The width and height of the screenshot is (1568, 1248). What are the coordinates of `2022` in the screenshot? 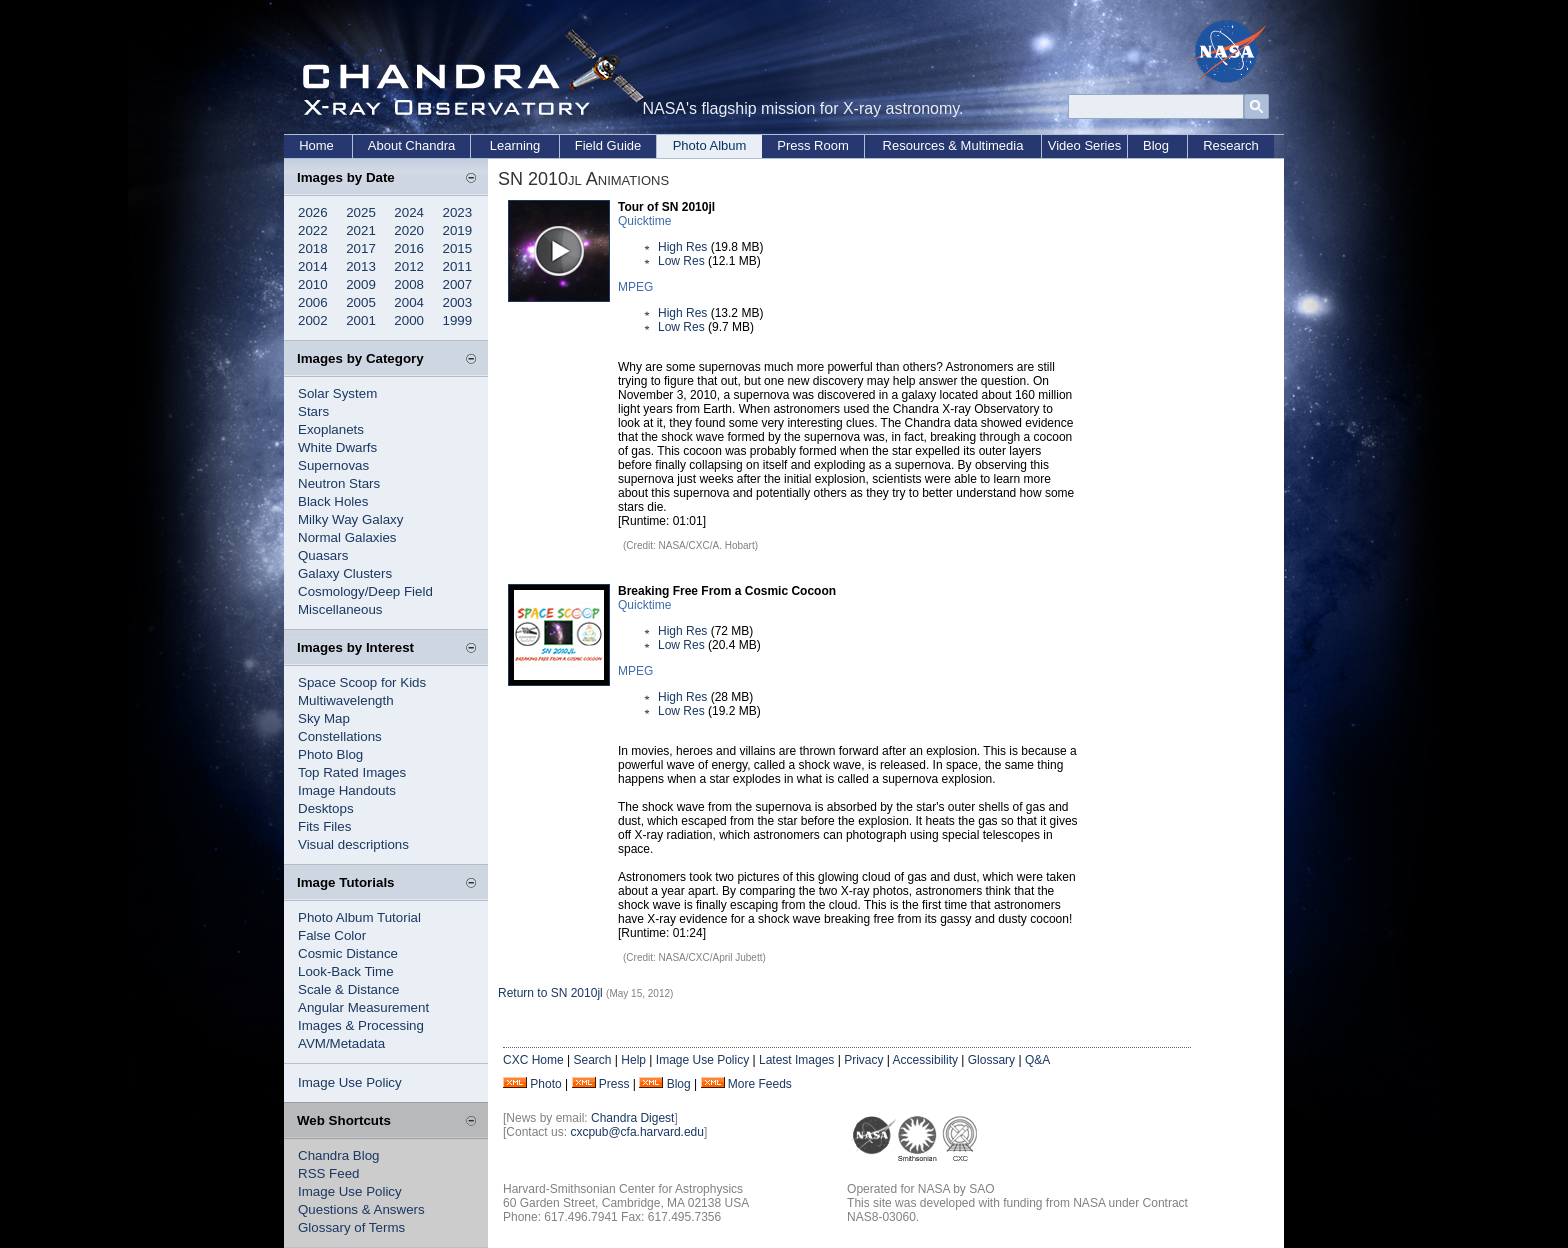 It's located at (313, 230).